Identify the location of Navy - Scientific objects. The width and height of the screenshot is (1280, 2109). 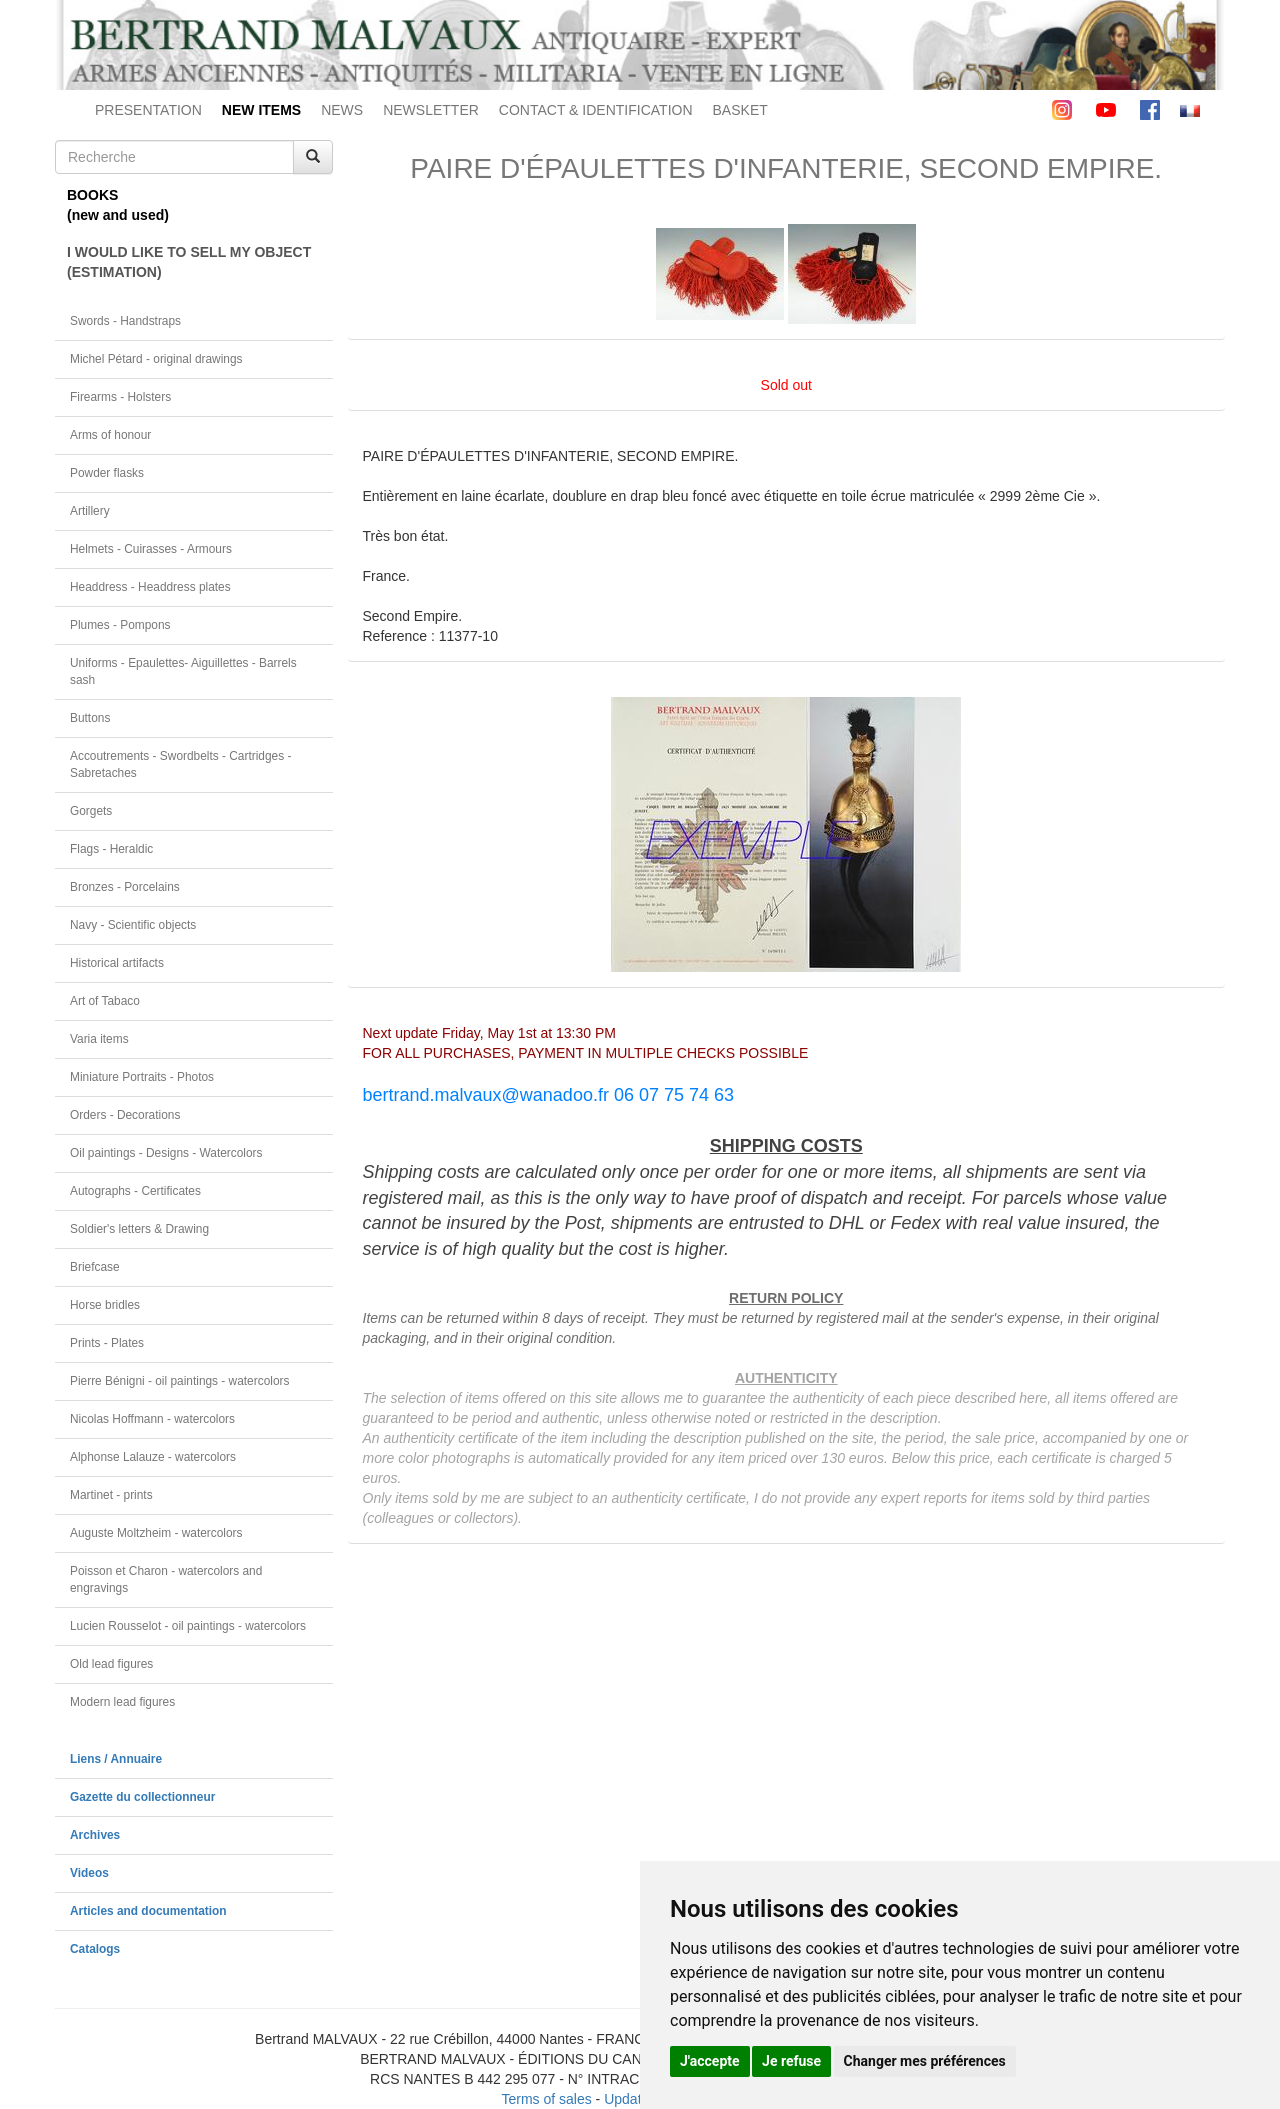
(133, 925).